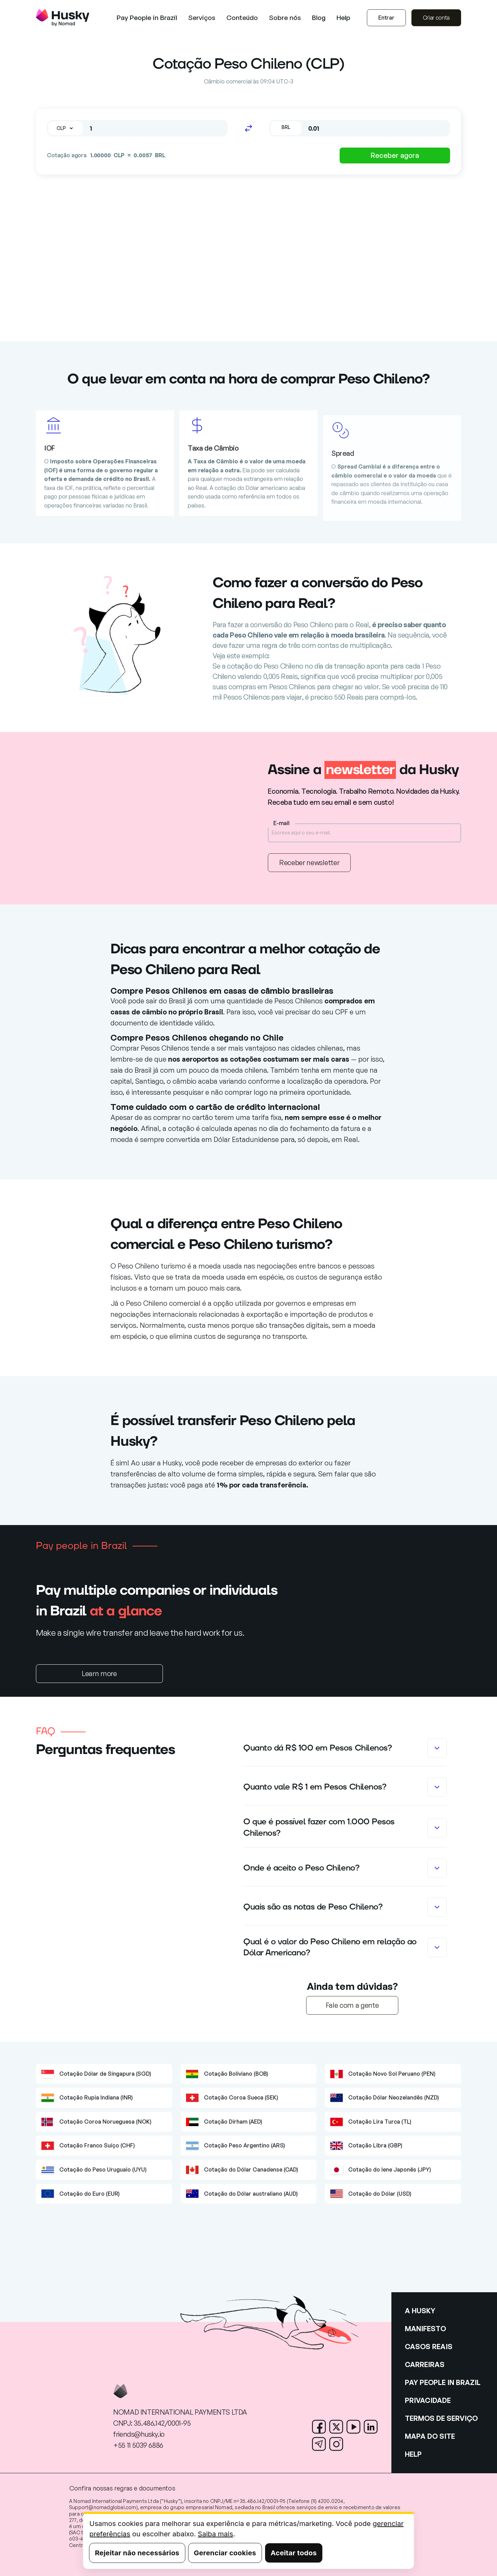  What do you see at coordinates (428, 2400) in the screenshot?
I see `PRIVACIDADE` at bounding box center [428, 2400].